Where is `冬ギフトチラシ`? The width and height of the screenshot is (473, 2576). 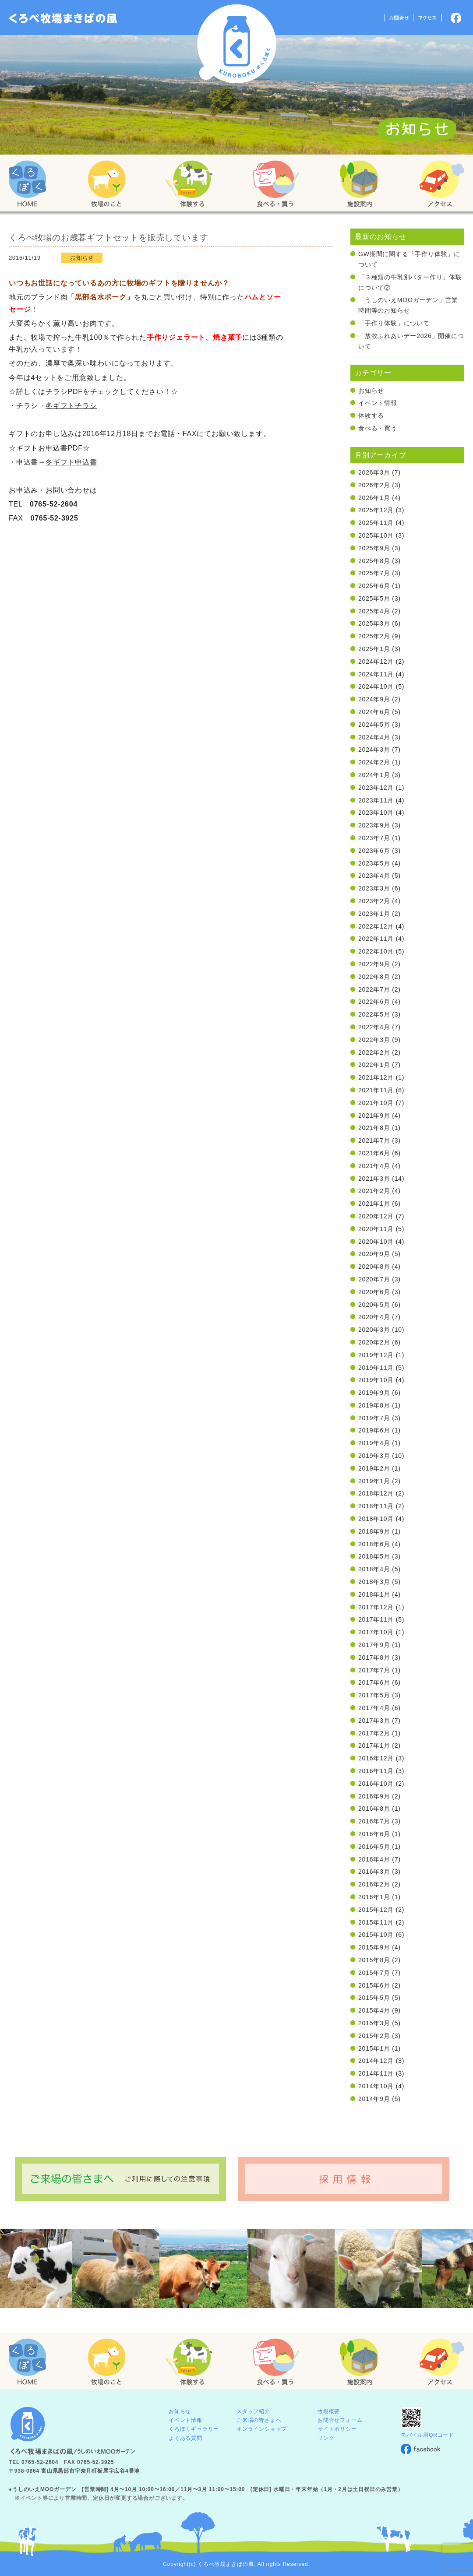 冬ギフトチラシ is located at coordinates (71, 405).